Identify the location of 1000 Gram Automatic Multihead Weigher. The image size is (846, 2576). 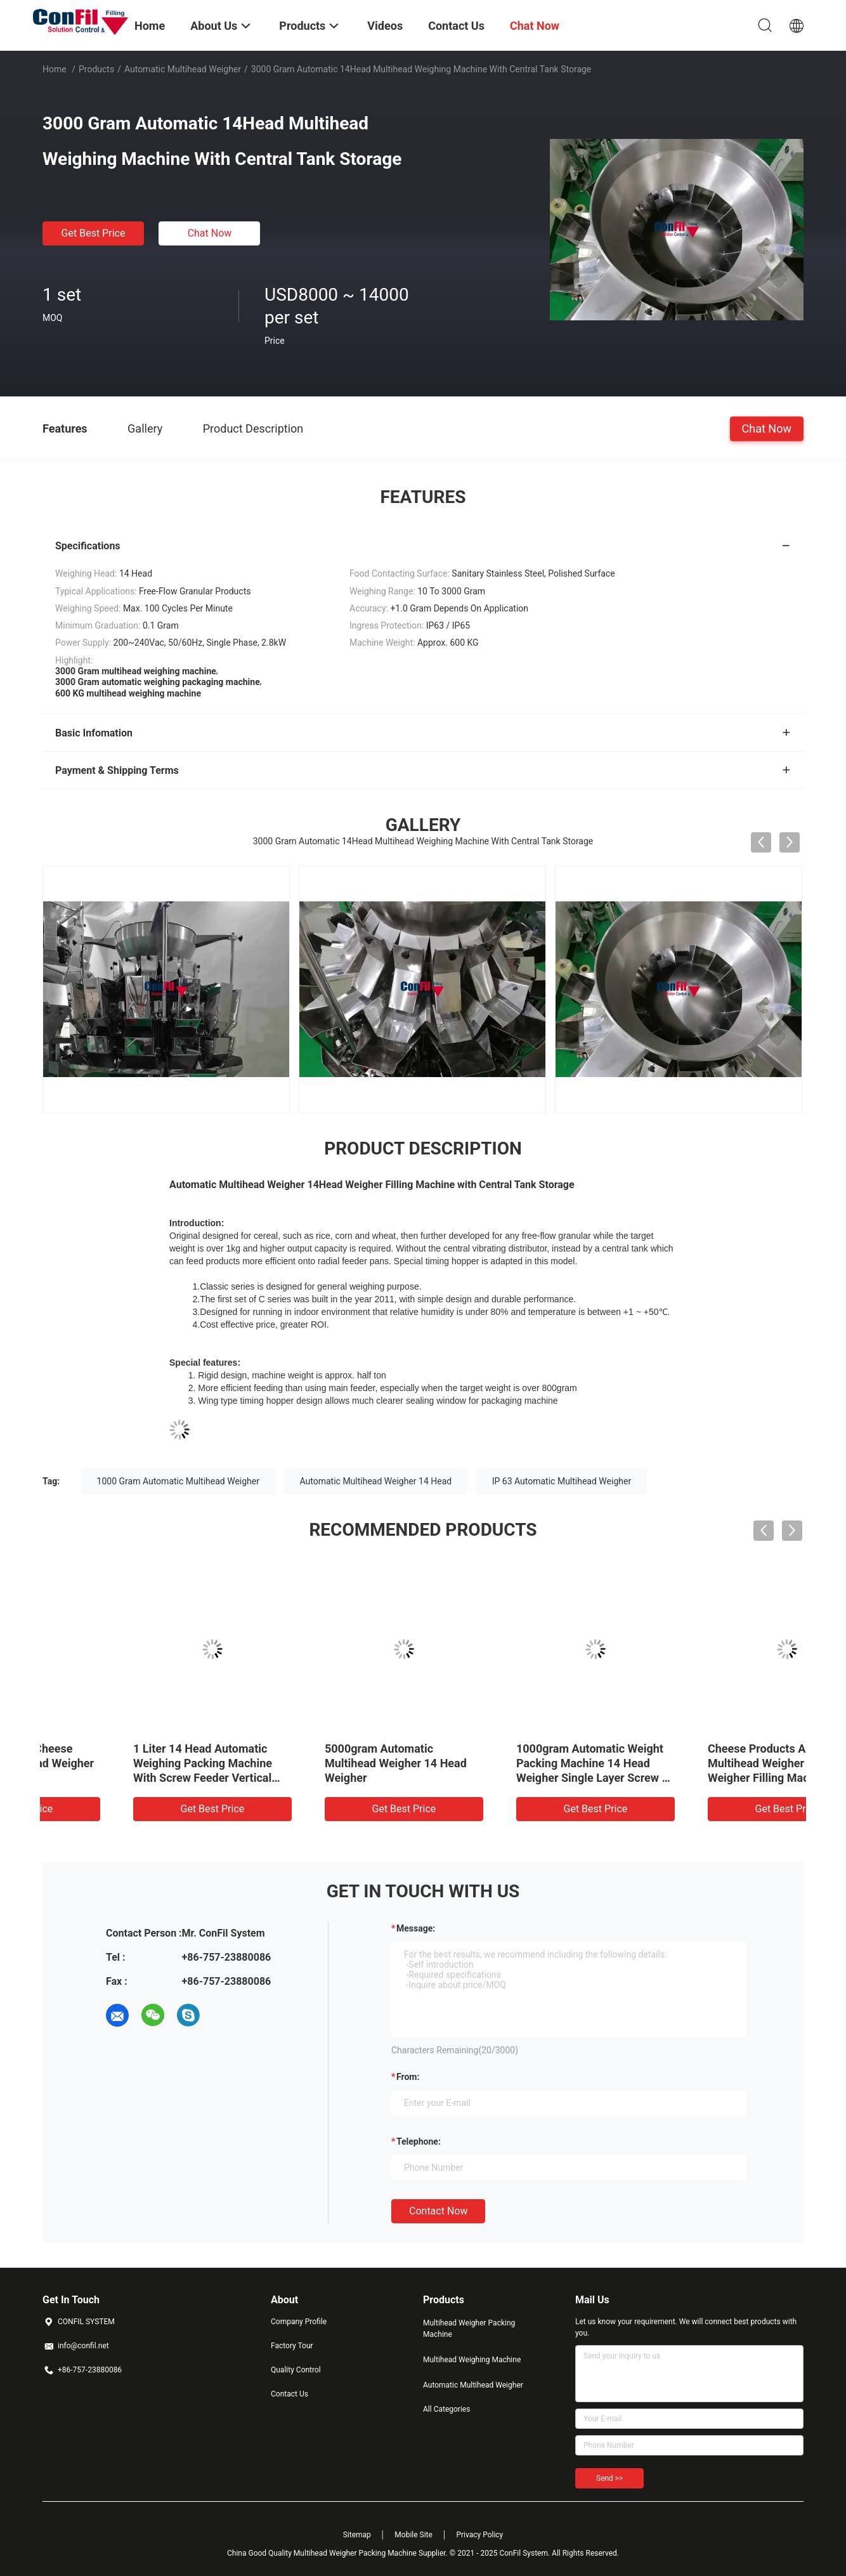
(178, 1481).